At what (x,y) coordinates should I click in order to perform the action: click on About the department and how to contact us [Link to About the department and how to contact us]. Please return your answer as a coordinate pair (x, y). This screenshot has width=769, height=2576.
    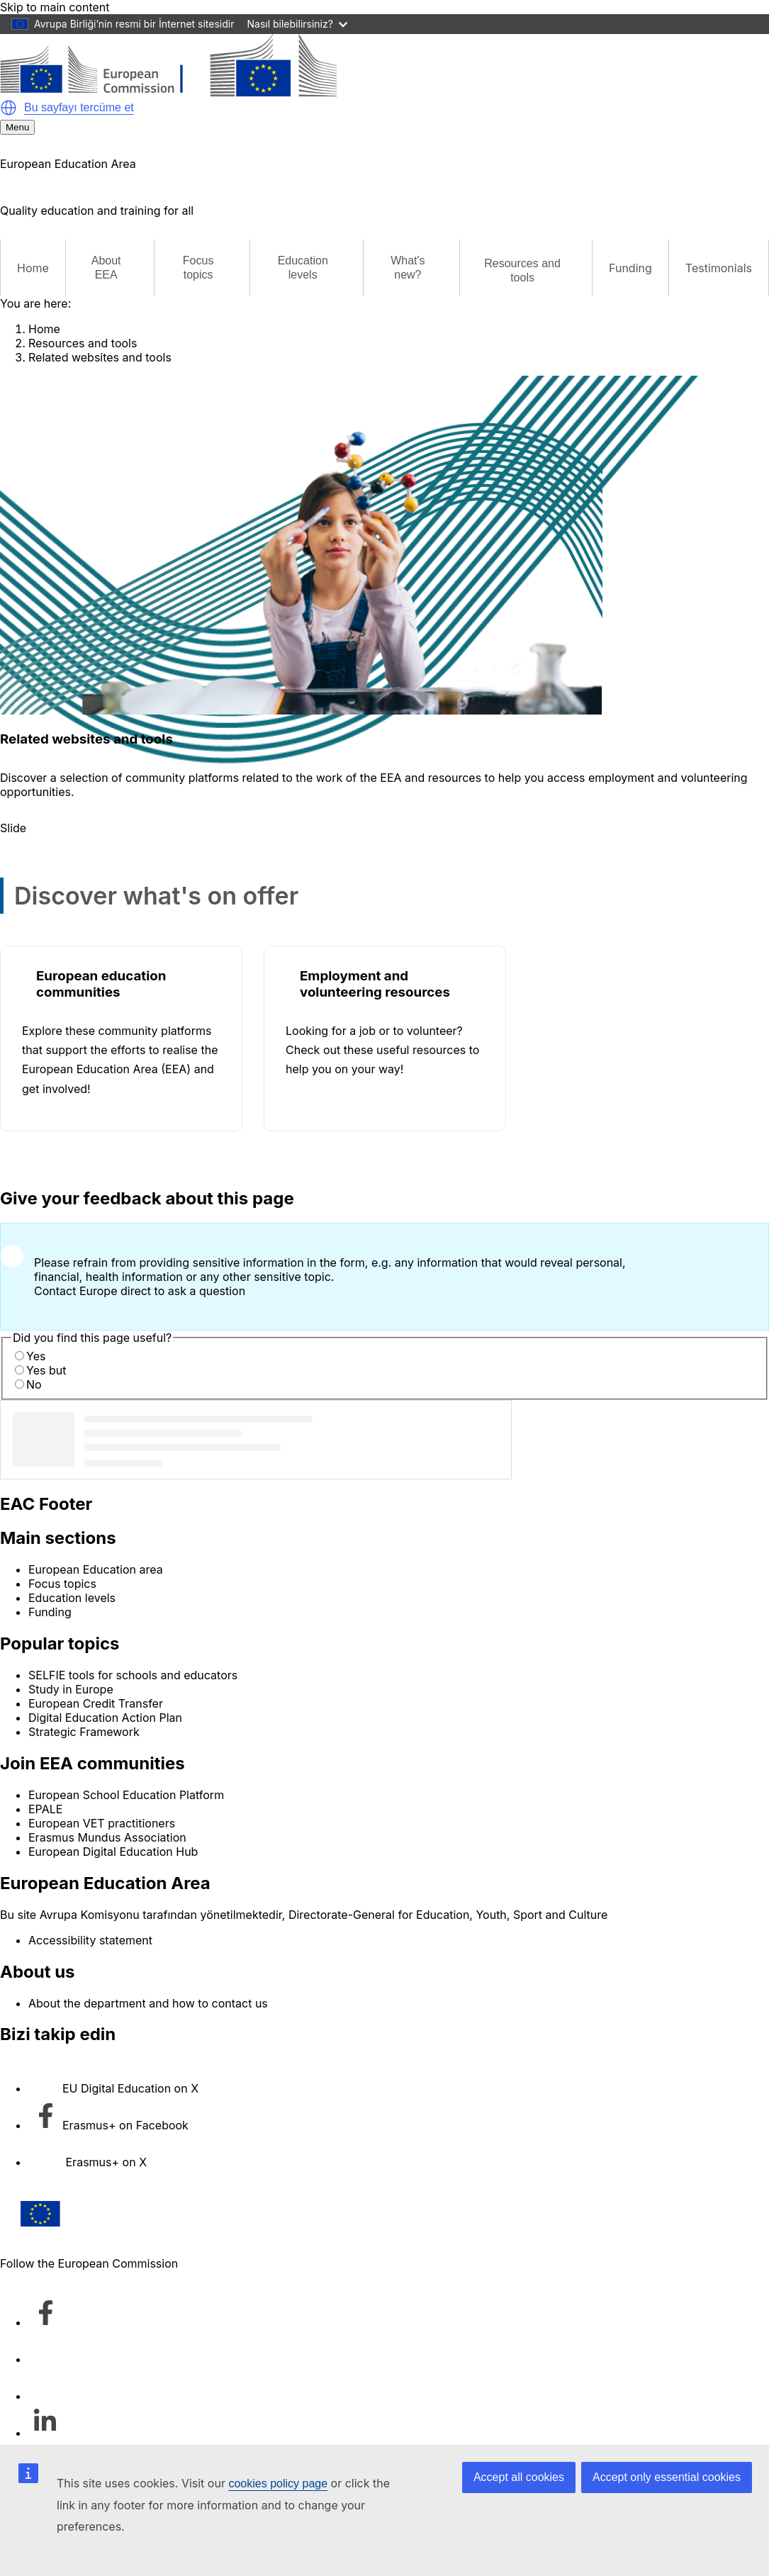
    Looking at the image, I should click on (148, 2003).